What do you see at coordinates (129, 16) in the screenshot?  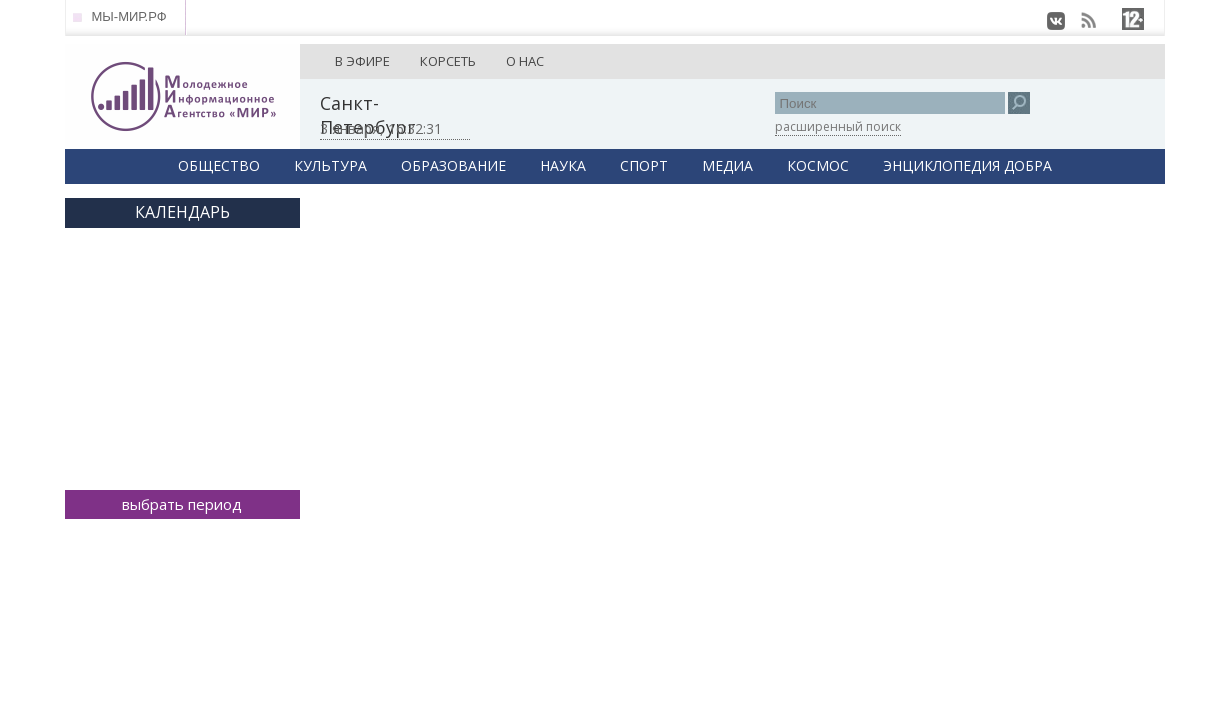 I see `МЫ-МИР.РФ` at bounding box center [129, 16].